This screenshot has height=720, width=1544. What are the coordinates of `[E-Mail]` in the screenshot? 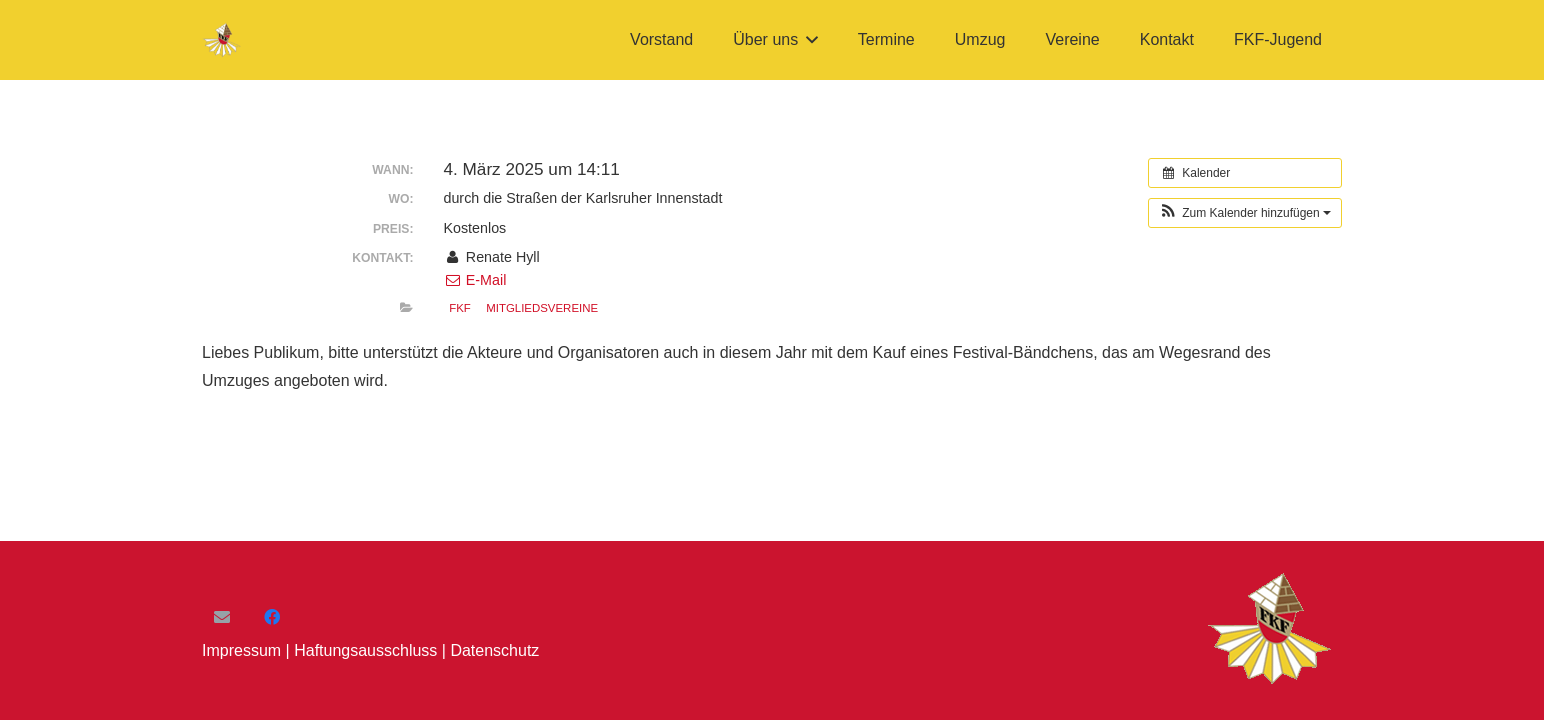 It's located at (222, 617).